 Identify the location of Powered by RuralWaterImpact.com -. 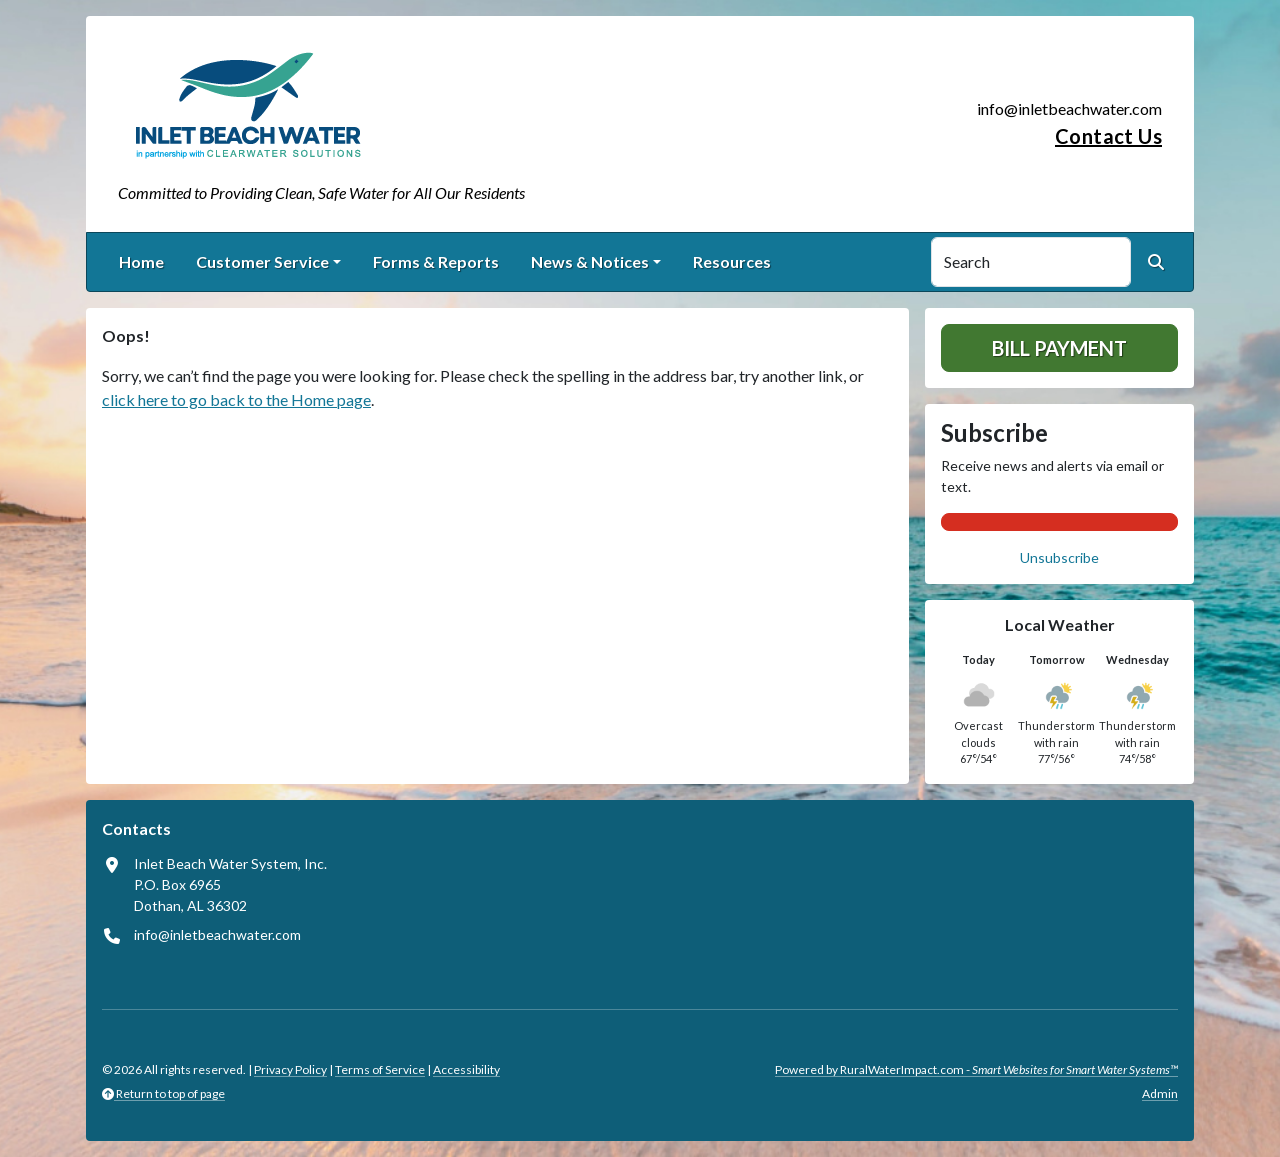
(976, 1069).